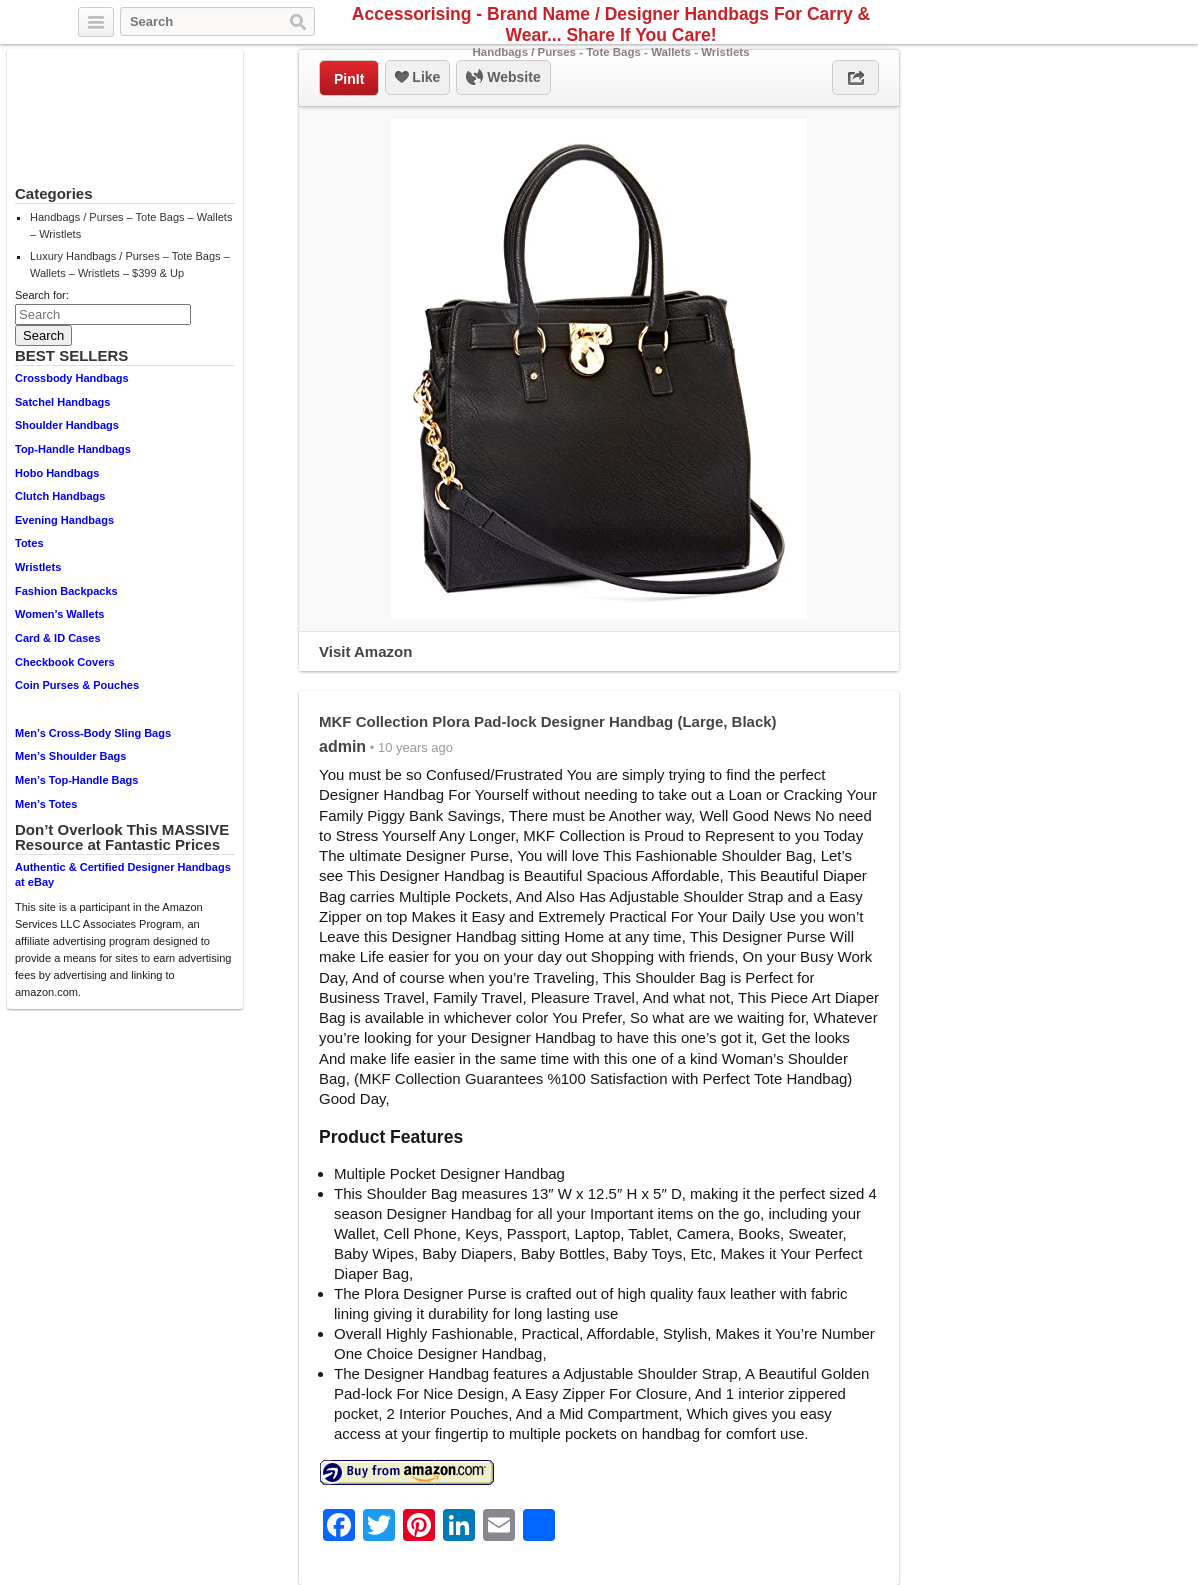 The image size is (1198, 1585). What do you see at coordinates (60, 496) in the screenshot?
I see `Clutch Handbags` at bounding box center [60, 496].